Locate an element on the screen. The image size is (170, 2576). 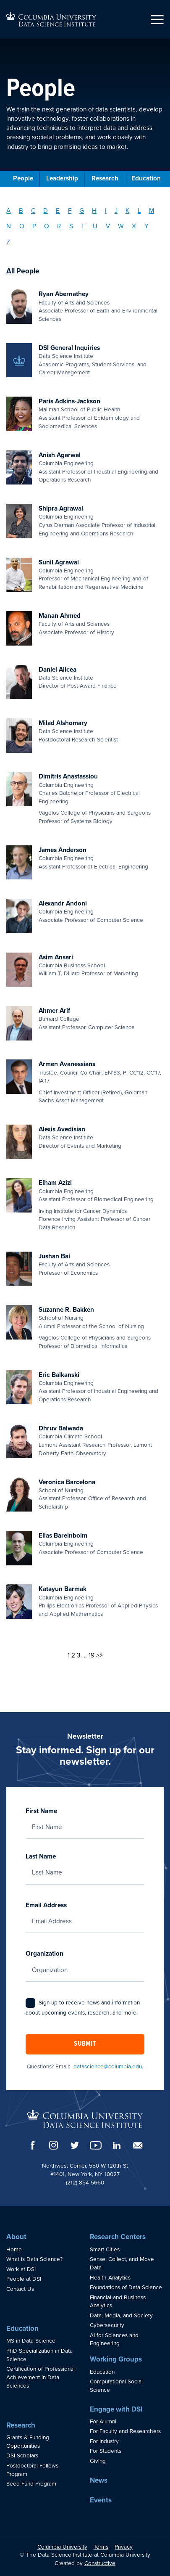
D [Filter by Last Name: D] is located at coordinates (45, 210).